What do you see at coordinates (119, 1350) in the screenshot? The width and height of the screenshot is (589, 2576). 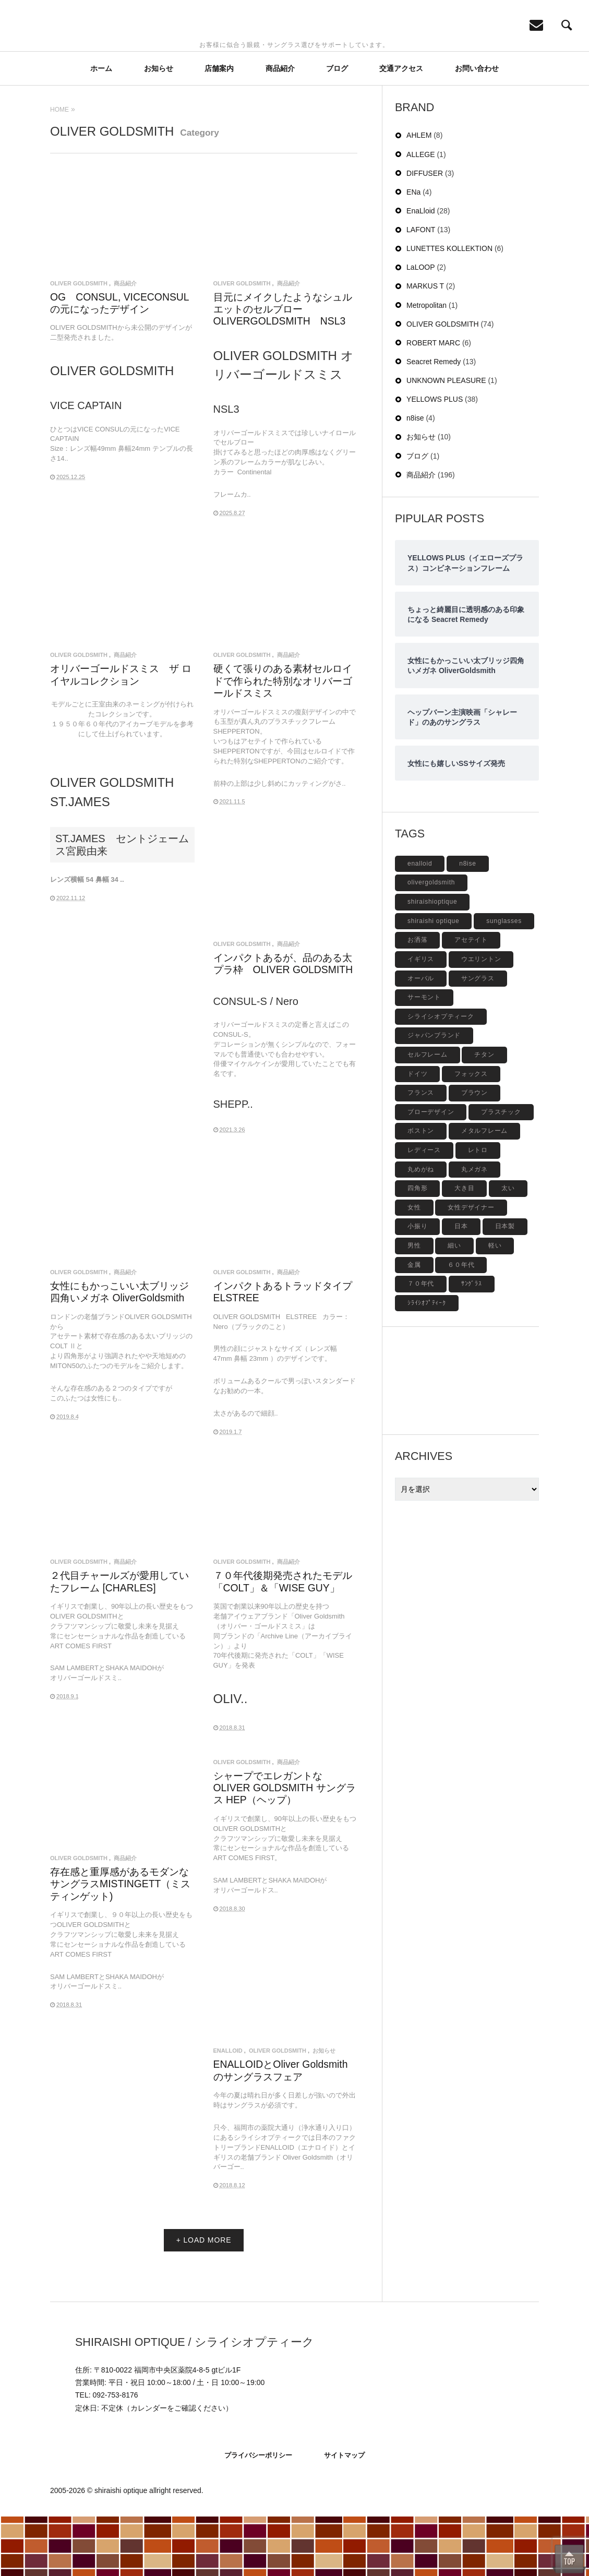 I see `女性にもかっこいい太ブリッジ四角いメガネ OliverGoldsmith` at bounding box center [119, 1350].